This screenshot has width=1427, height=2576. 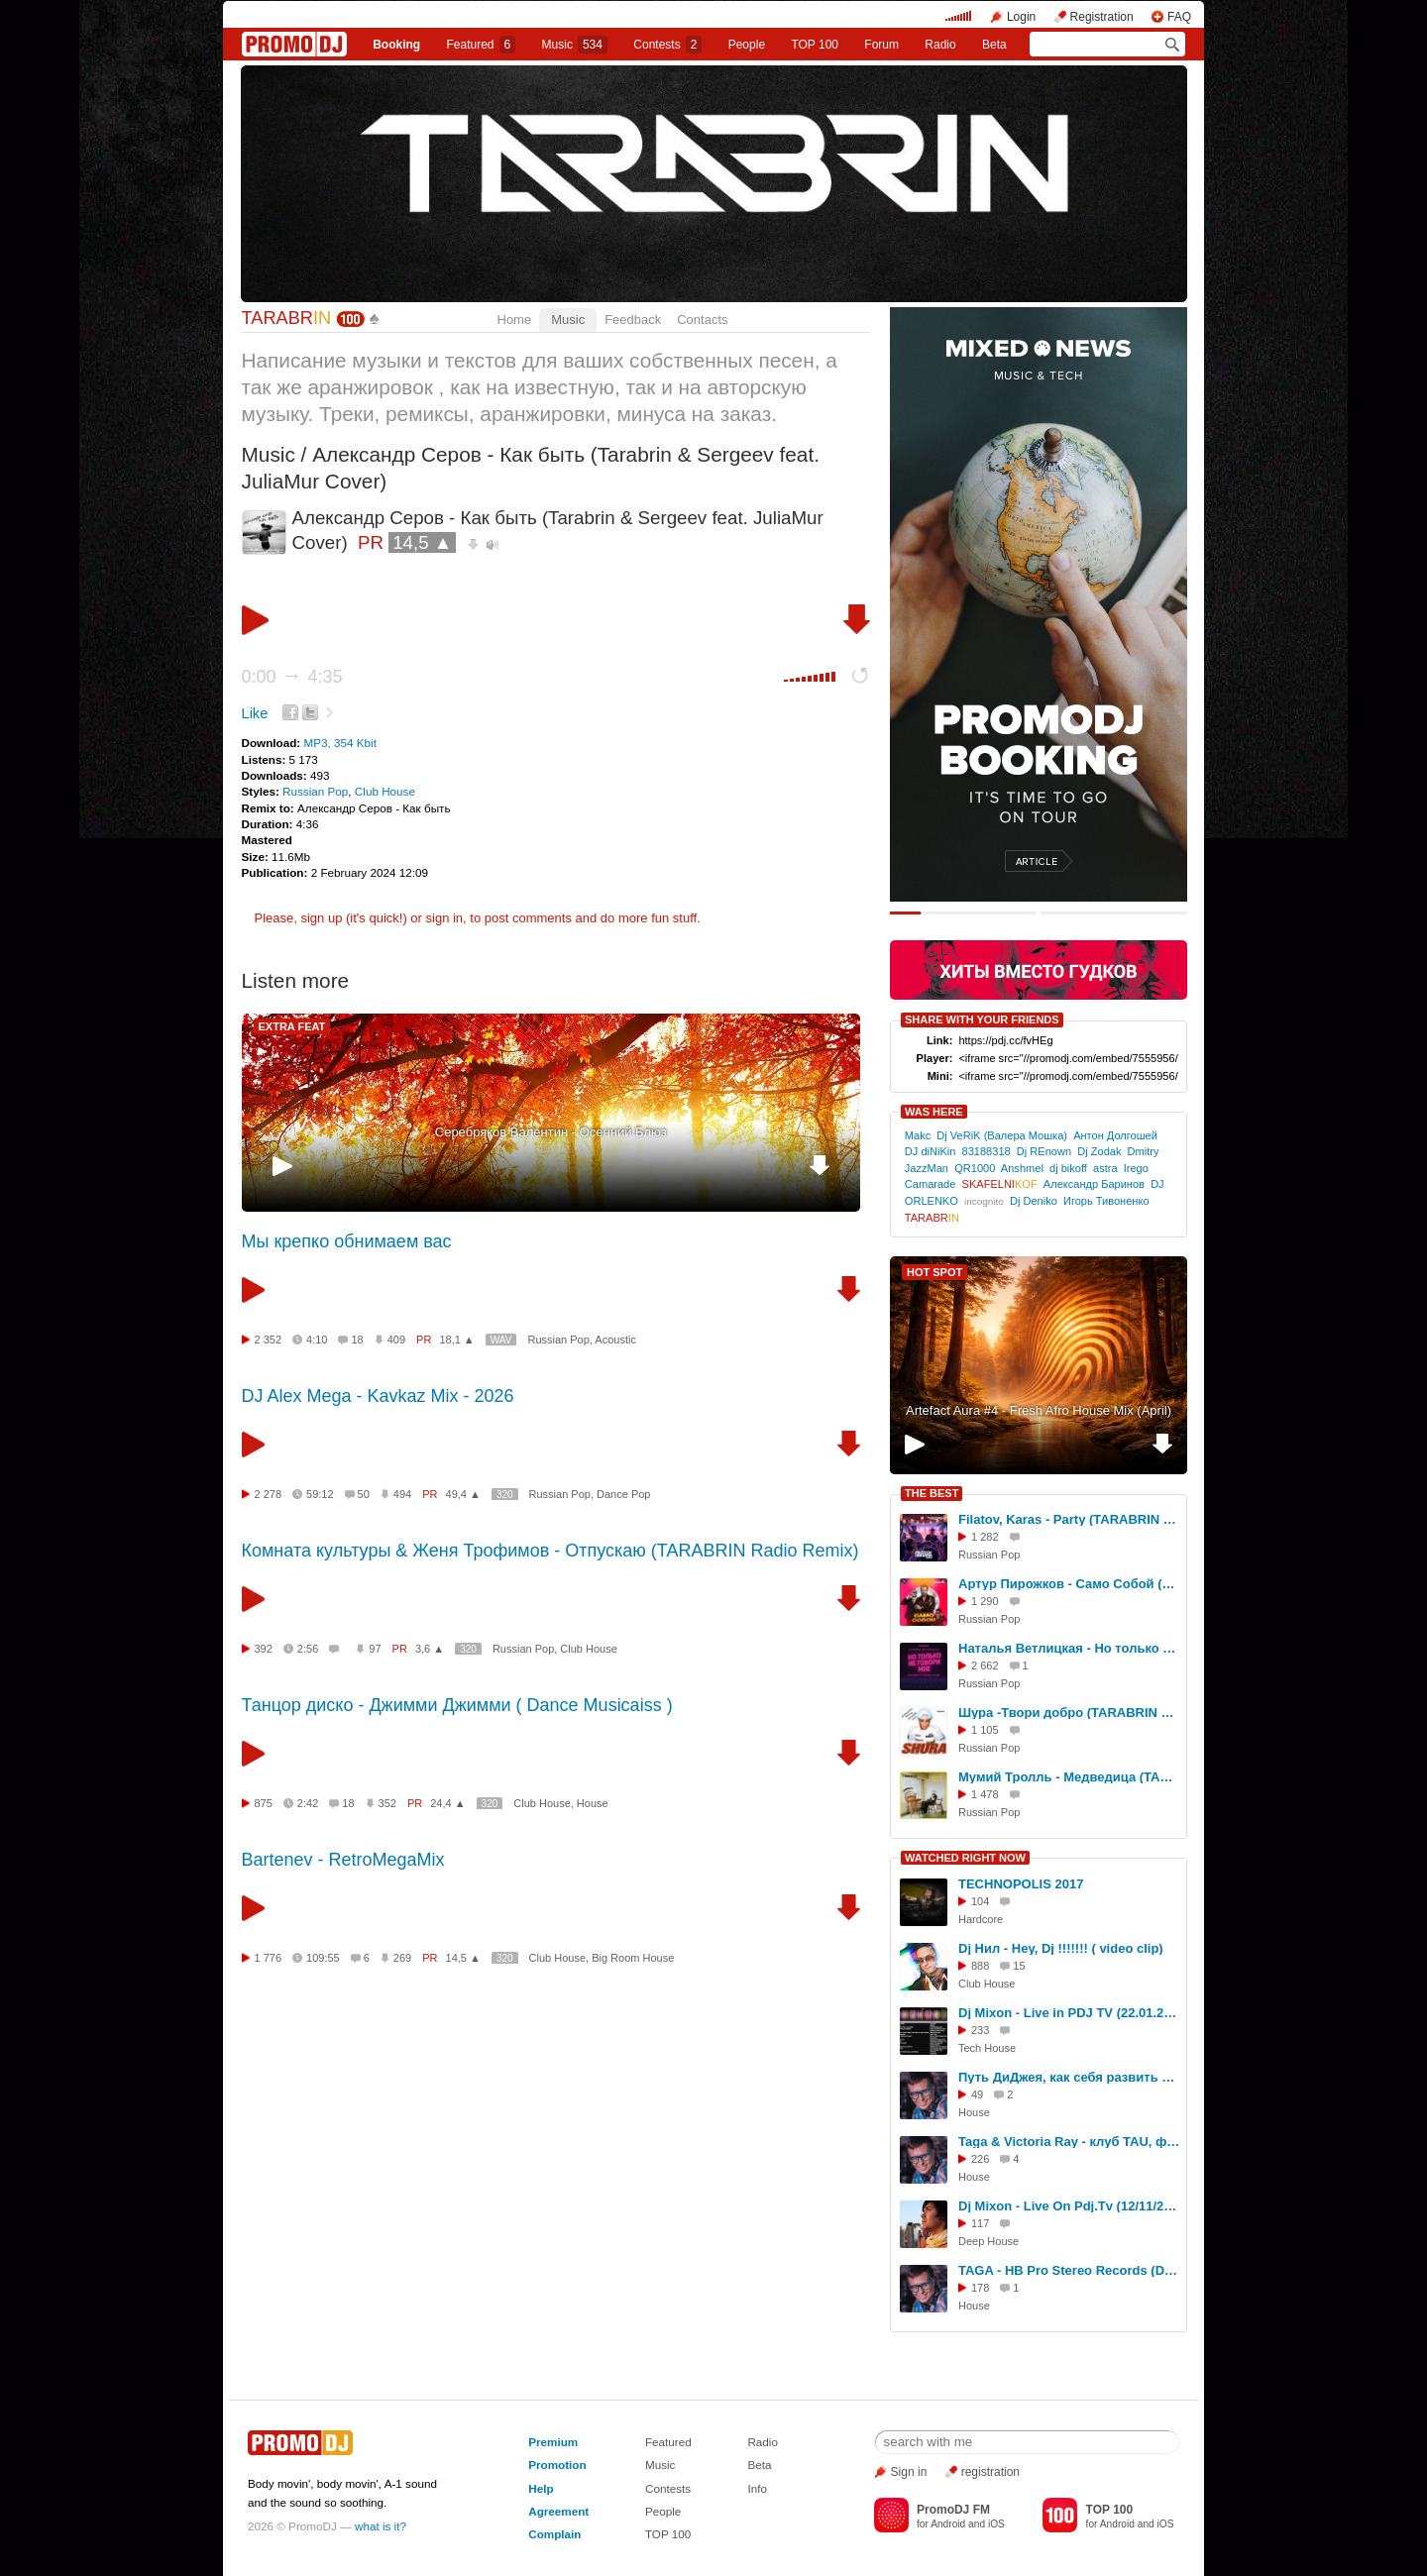 What do you see at coordinates (396, 1339) in the screenshot?
I see `409` at bounding box center [396, 1339].